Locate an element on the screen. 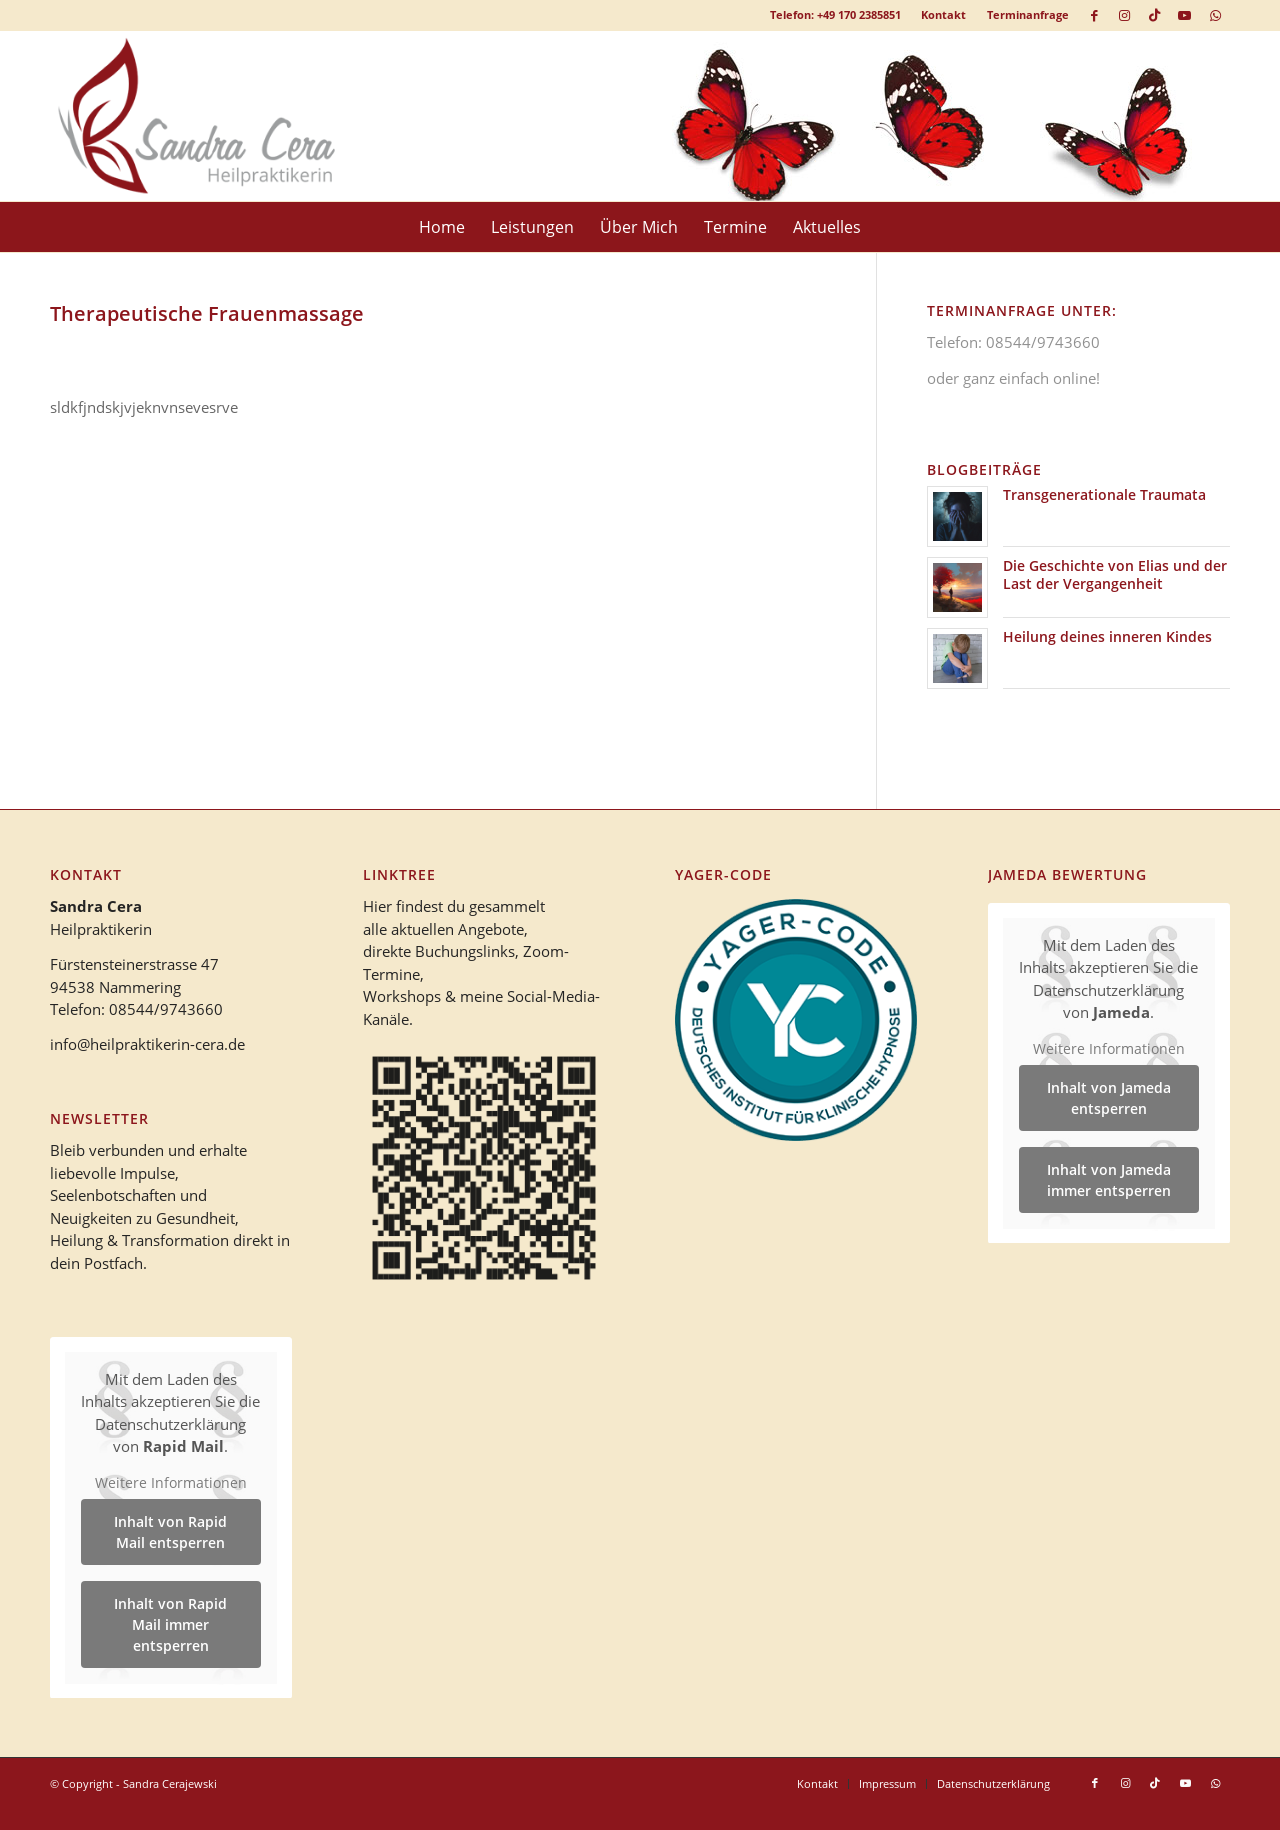 The height and width of the screenshot is (1830, 1280). oder ganz einfach online! is located at coordinates (1013, 378).